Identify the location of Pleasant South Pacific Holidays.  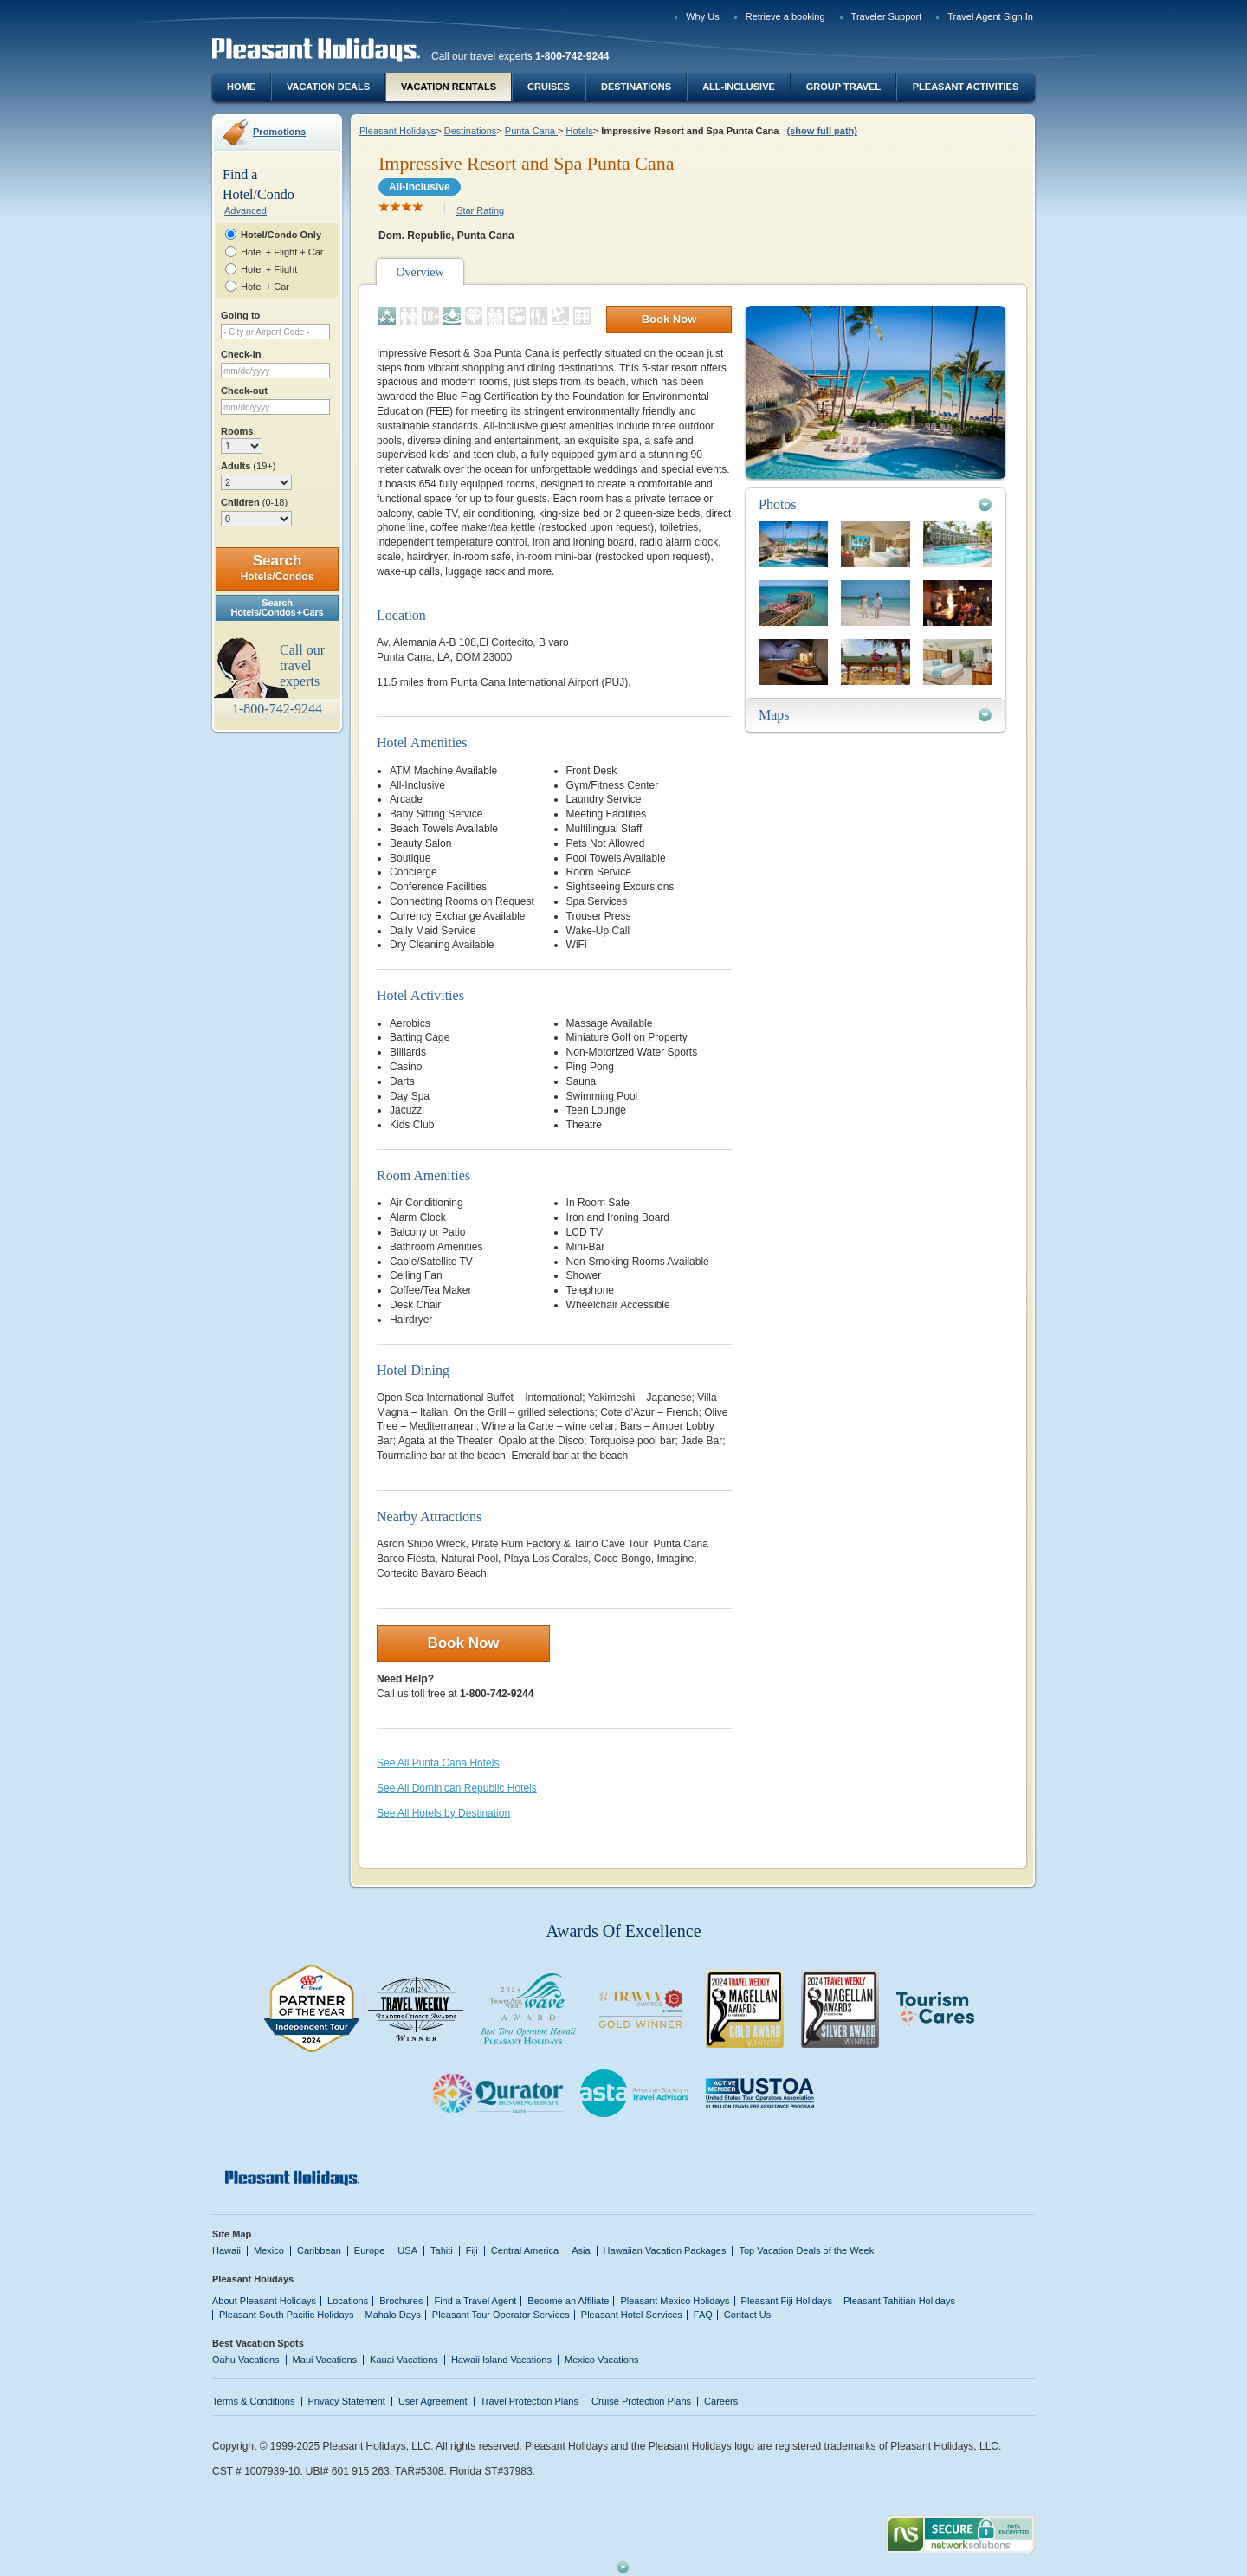
(286, 2314).